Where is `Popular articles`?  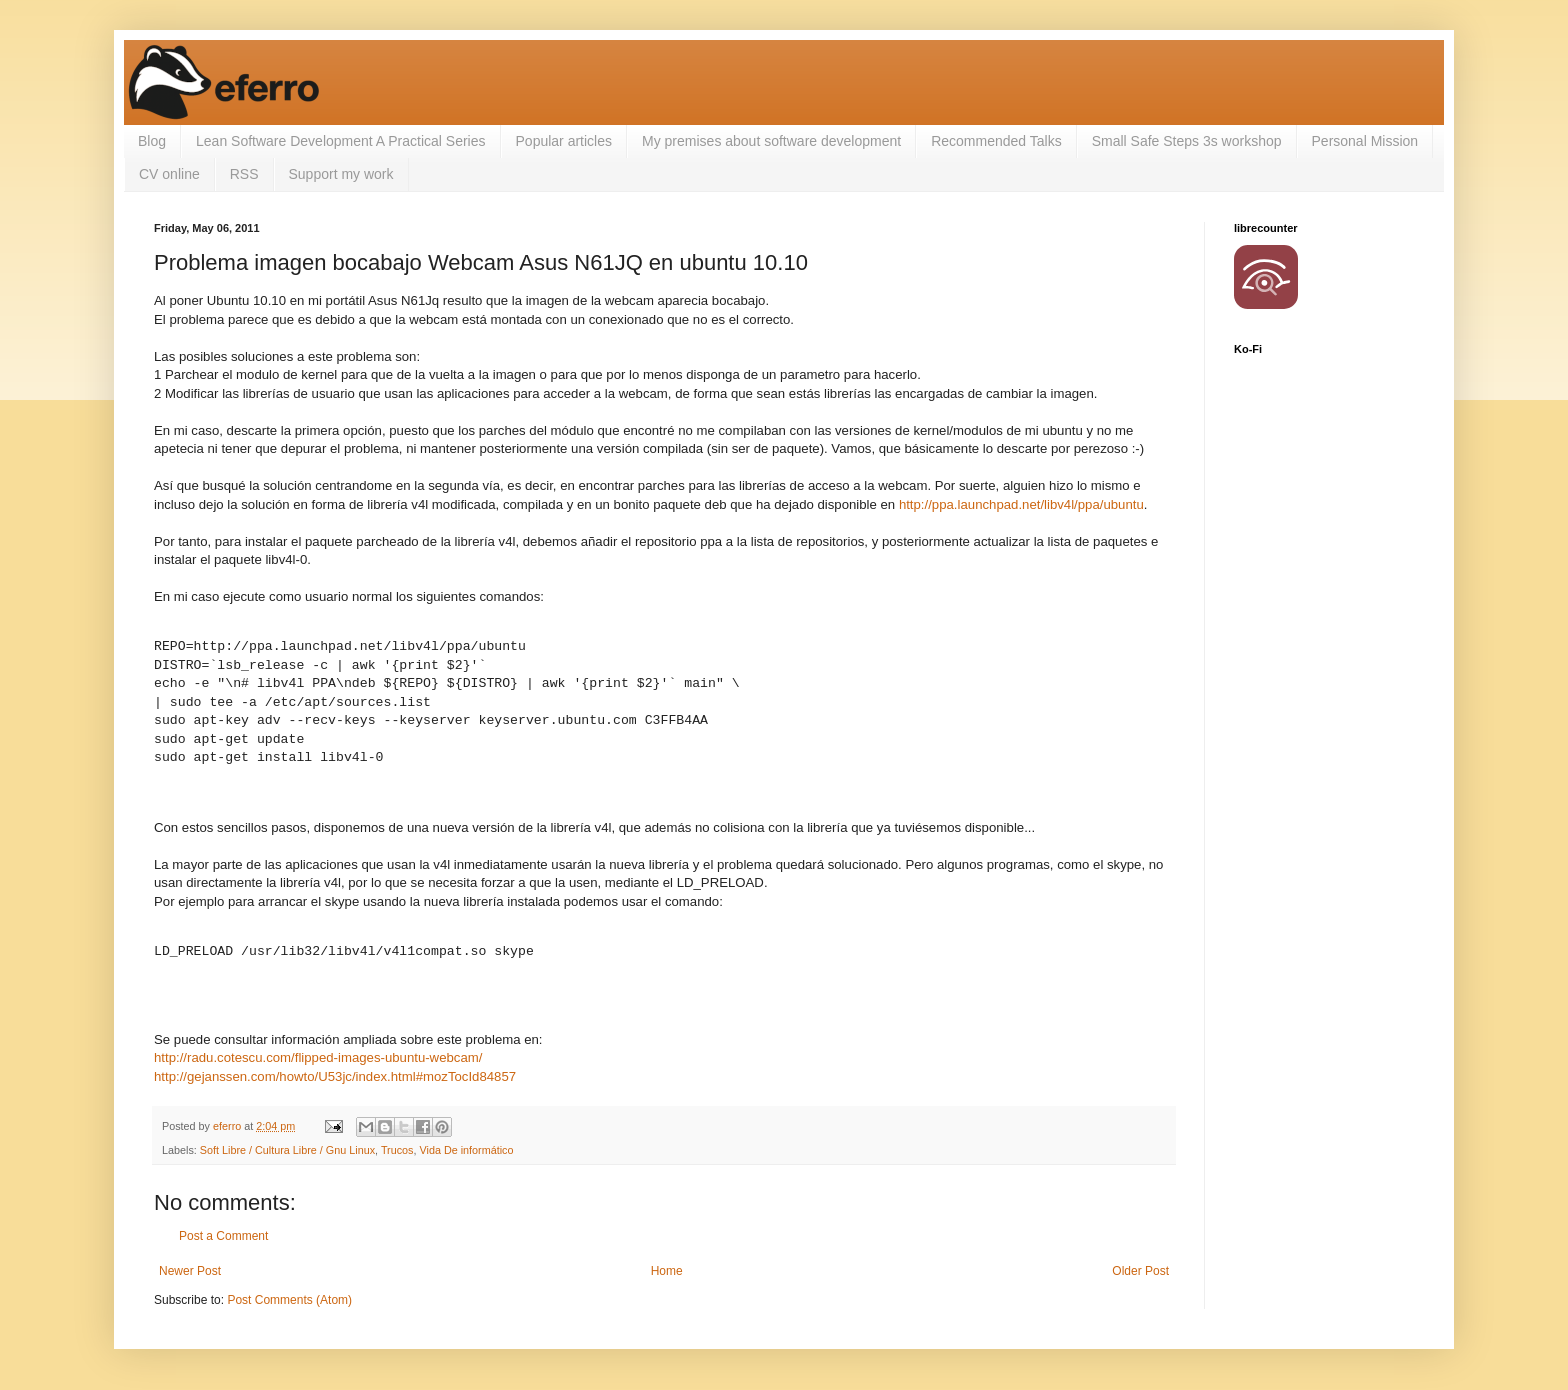 Popular articles is located at coordinates (564, 141).